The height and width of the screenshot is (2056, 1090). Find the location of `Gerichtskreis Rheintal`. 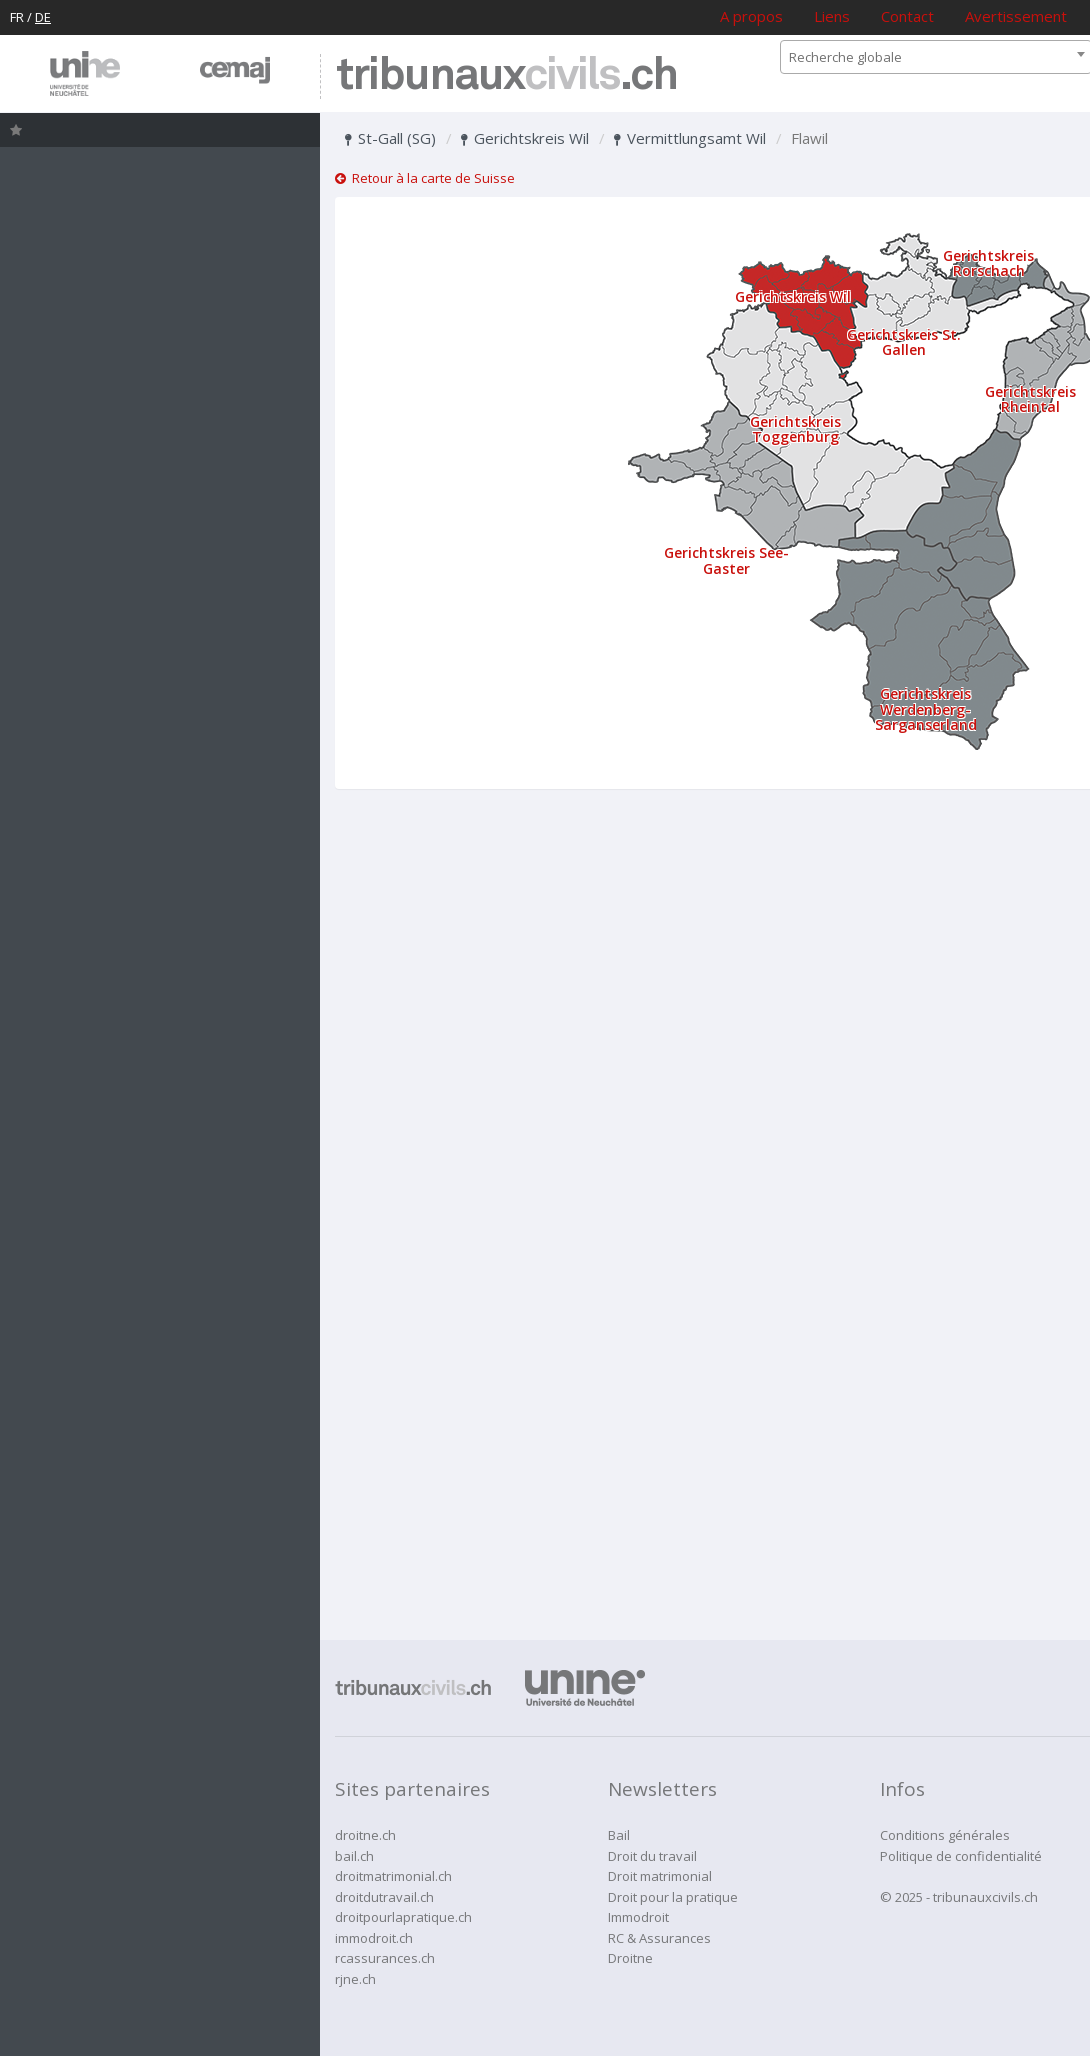

Gerichtskreis Rheintal is located at coordinates (1030, 399).